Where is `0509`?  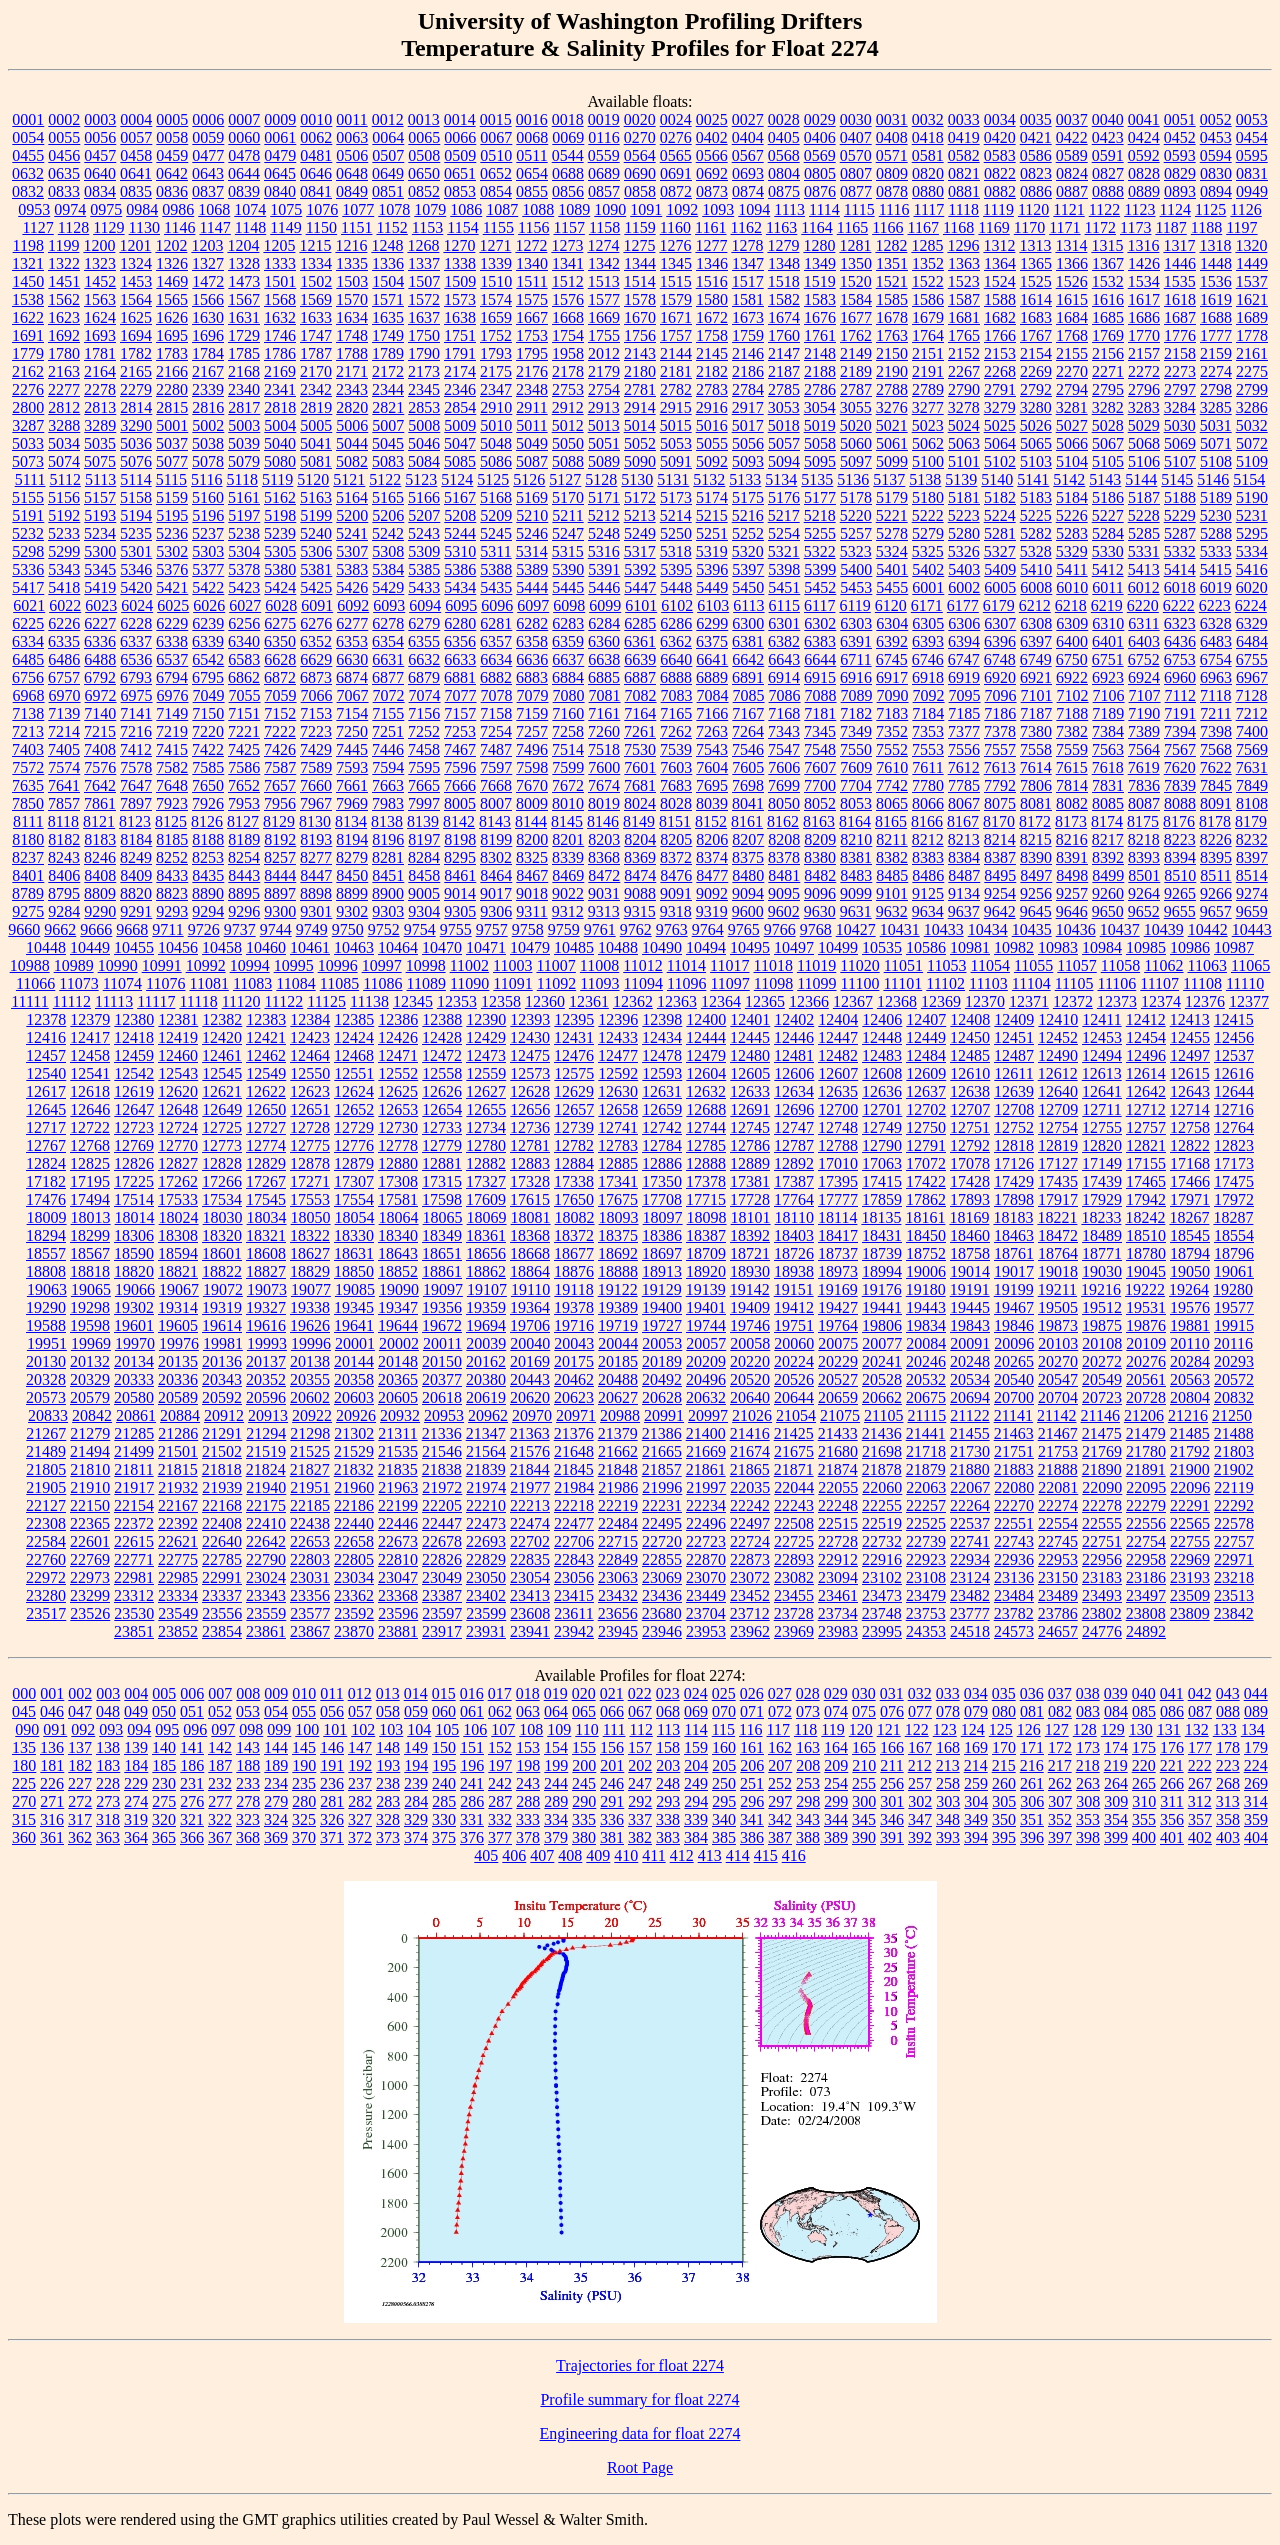
0509 is located at coordinates (460, 155).